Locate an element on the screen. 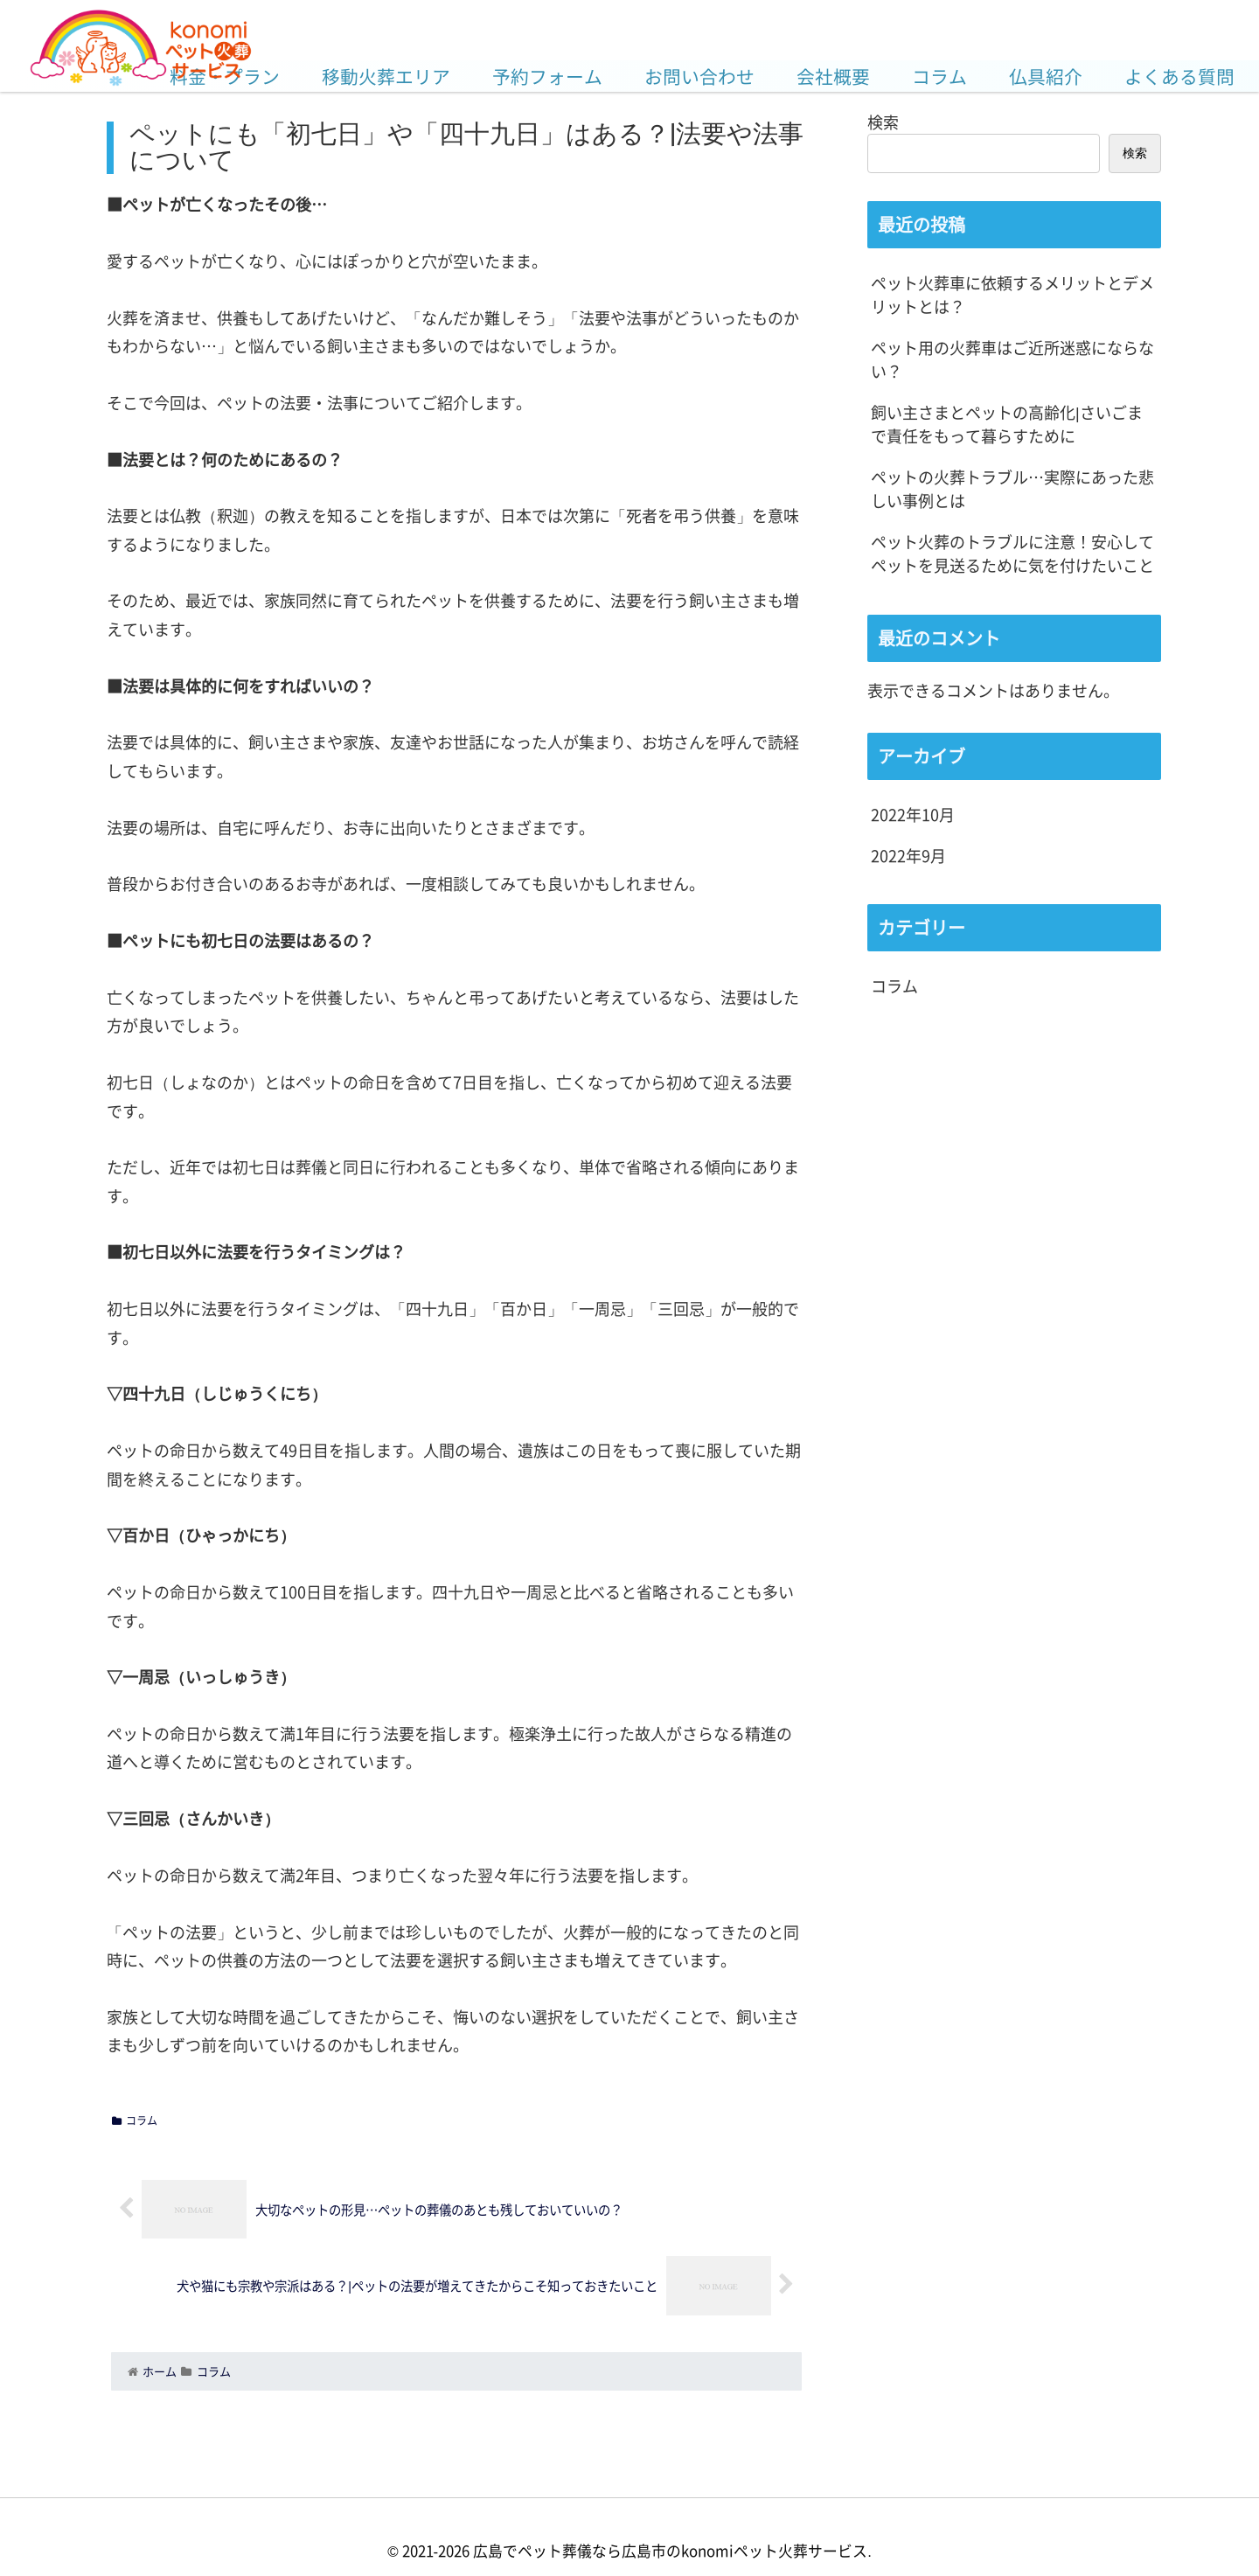 The width and height of the screenshot is (1259, 2576). ペットの火葬トラブル…実際にあった悲しい事例とは is located at coordinates (1012, 488).